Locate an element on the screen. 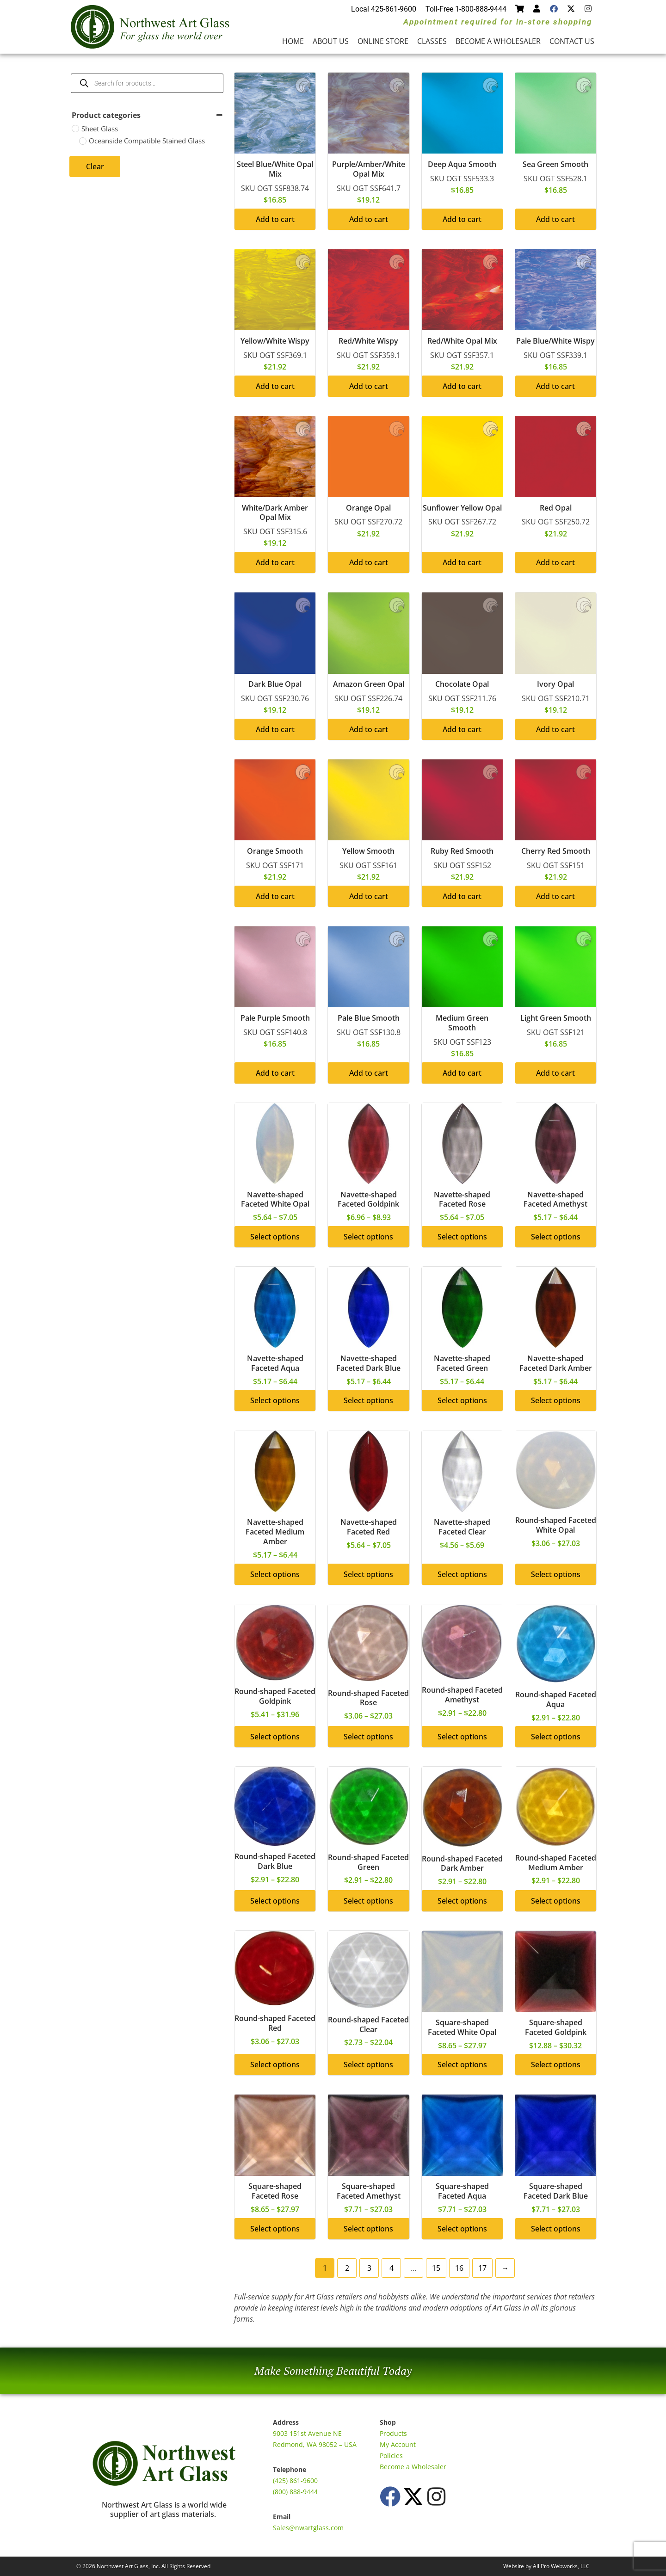  Select options [Select options for “Navette-shaped Faceted White Opal”] is located at coordinates (275, 1237).